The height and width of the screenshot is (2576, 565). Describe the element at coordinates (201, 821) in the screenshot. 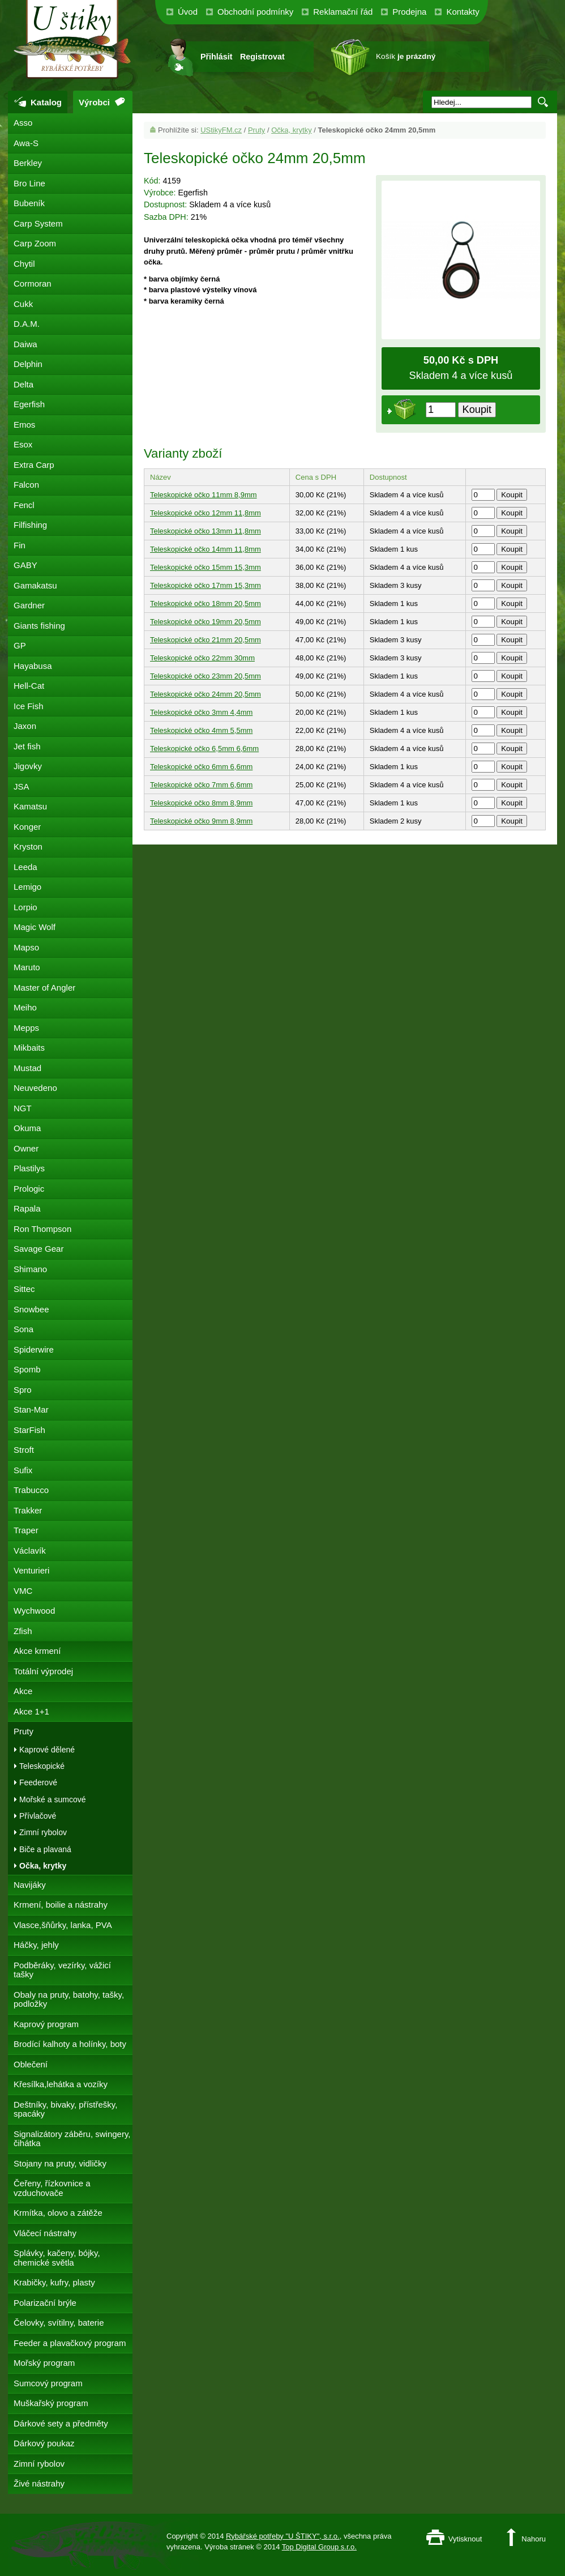

I see `Teleskopické očko 9mm 8,9mm` at that location.